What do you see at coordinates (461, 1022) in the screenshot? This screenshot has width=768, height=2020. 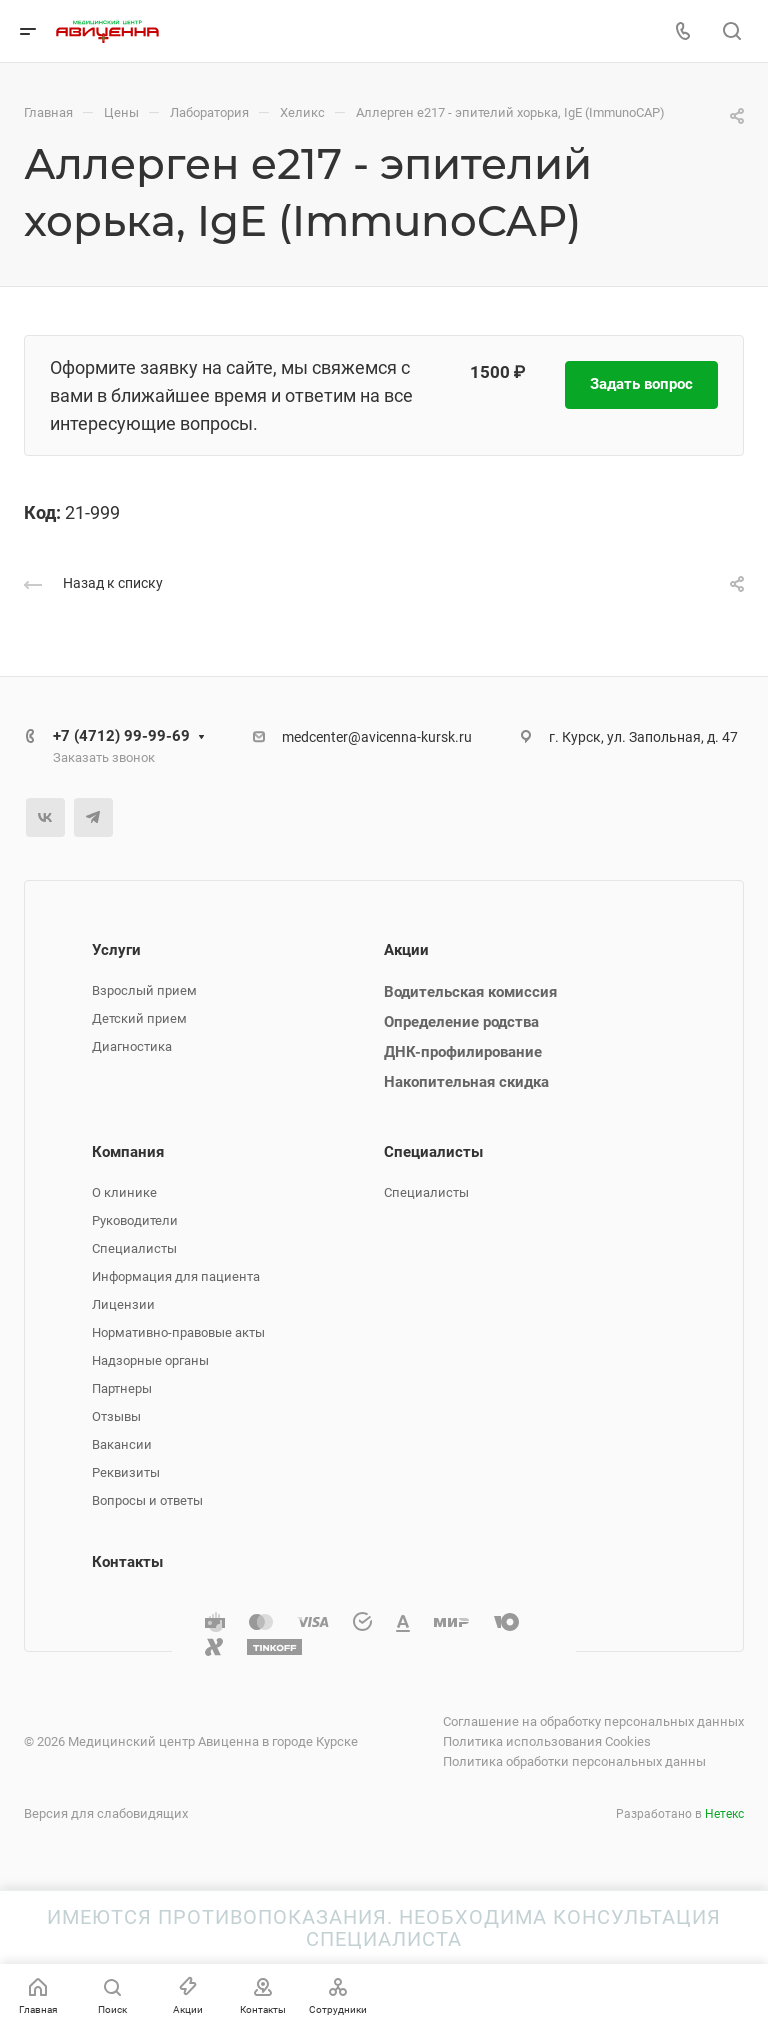 I see `Определение родства` at bounding box center [461, 1022].